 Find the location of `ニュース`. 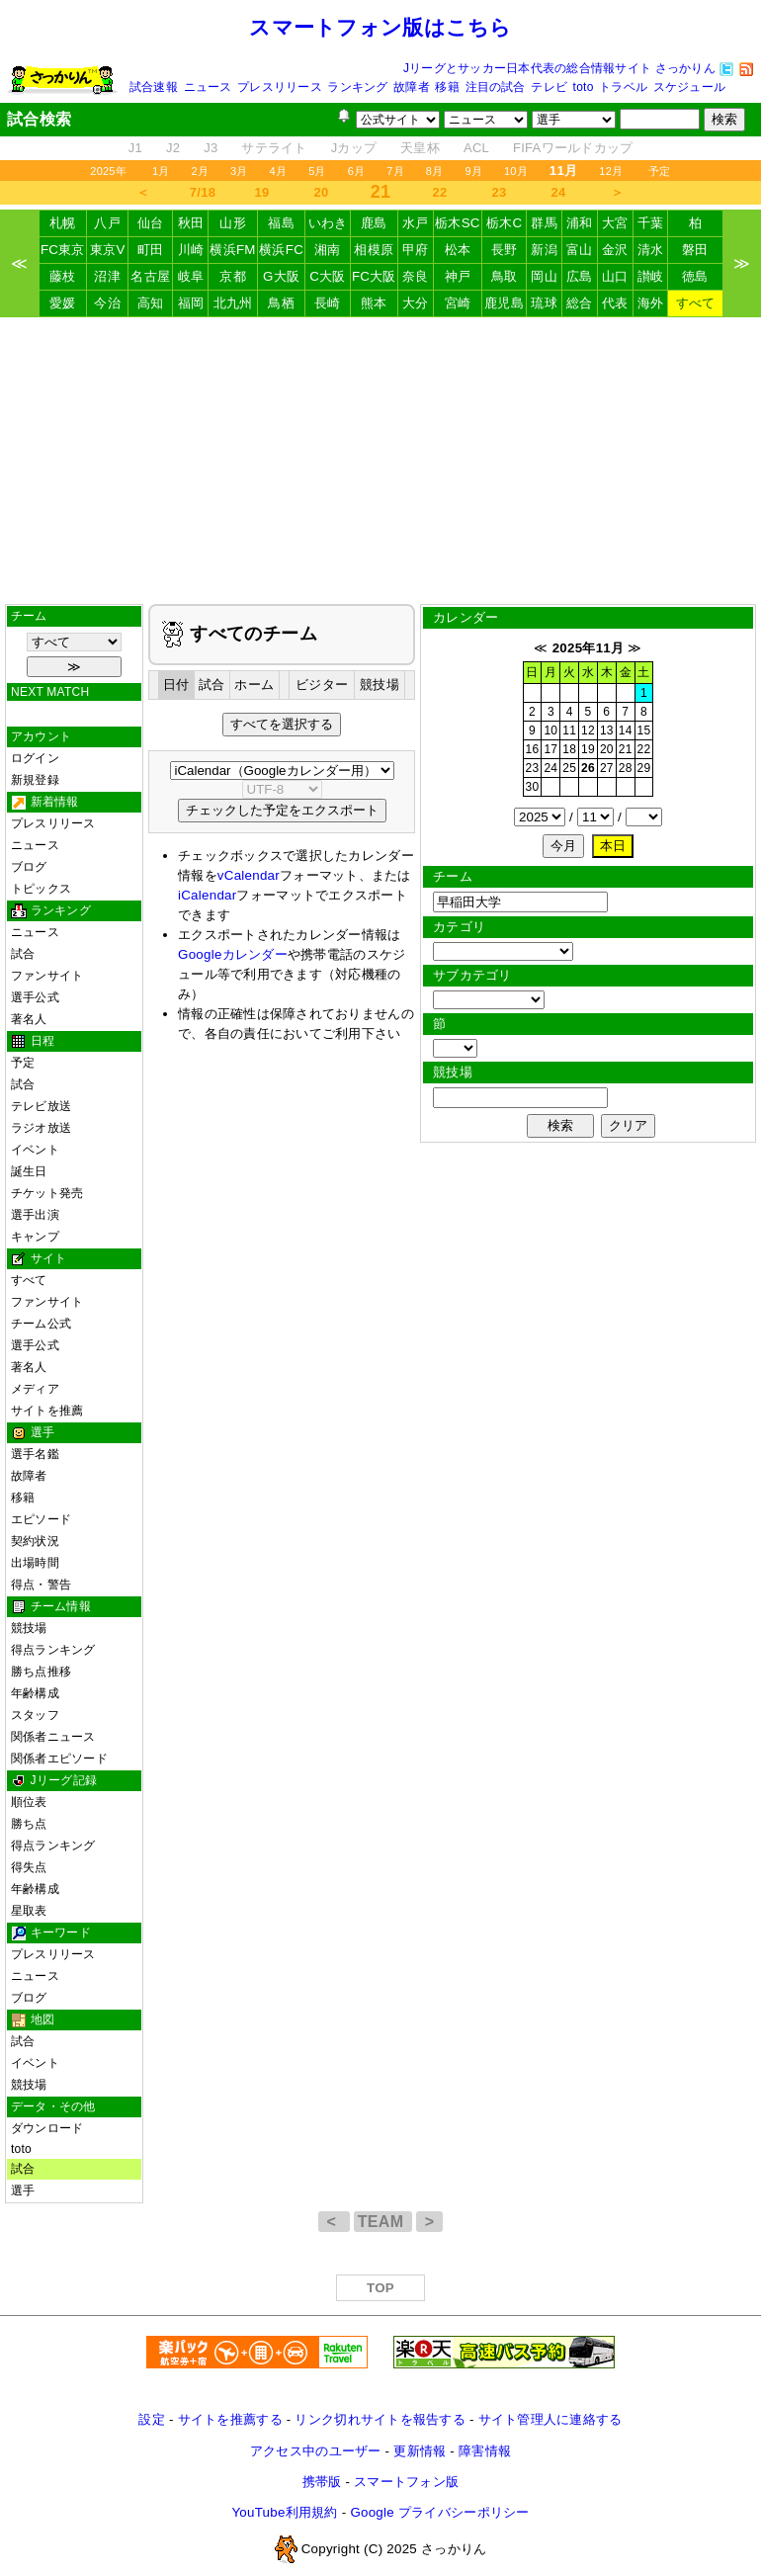

ニュース is located at coordinates (208, 87).